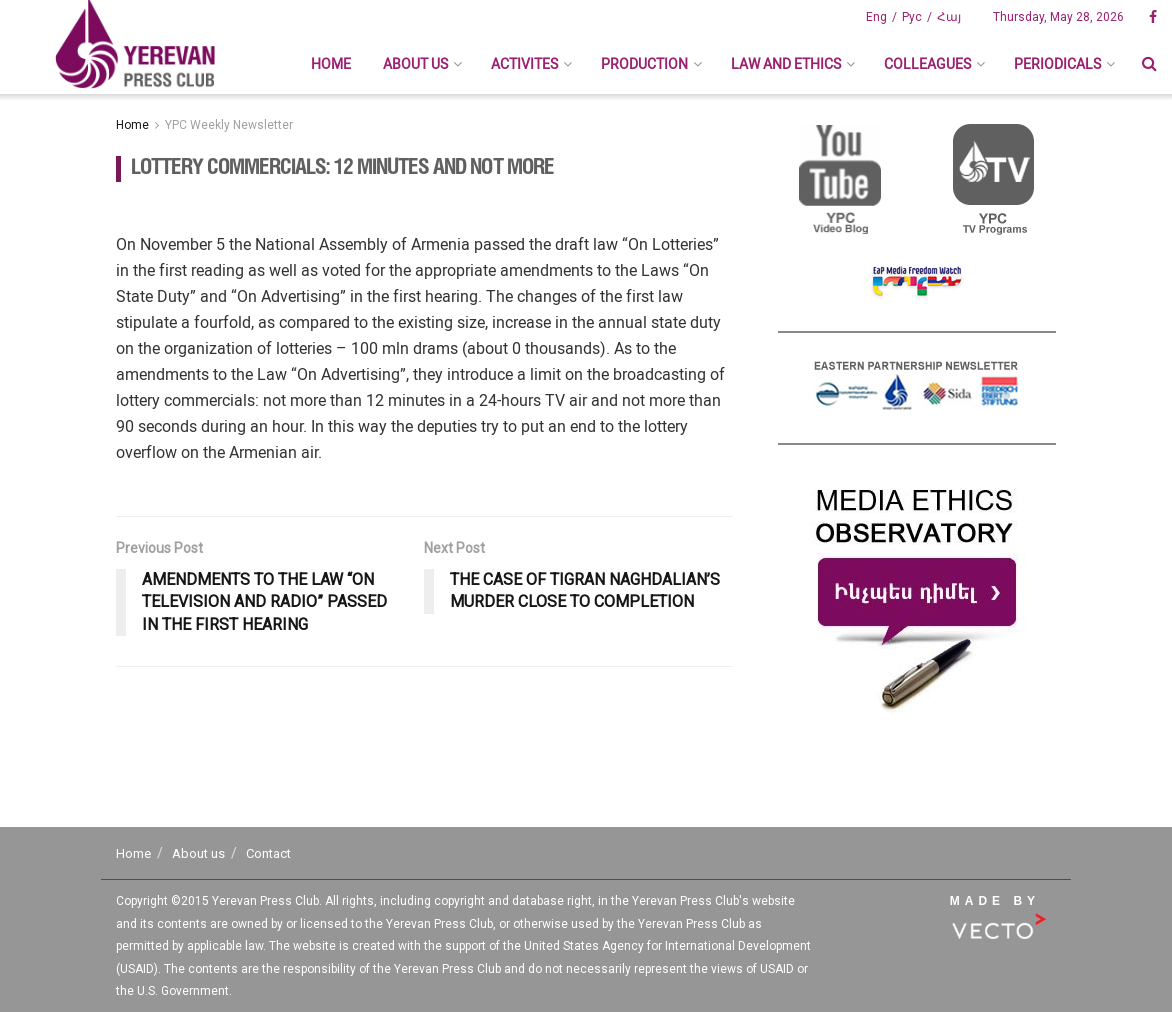  I want to click on Activites, so click(524, 64).